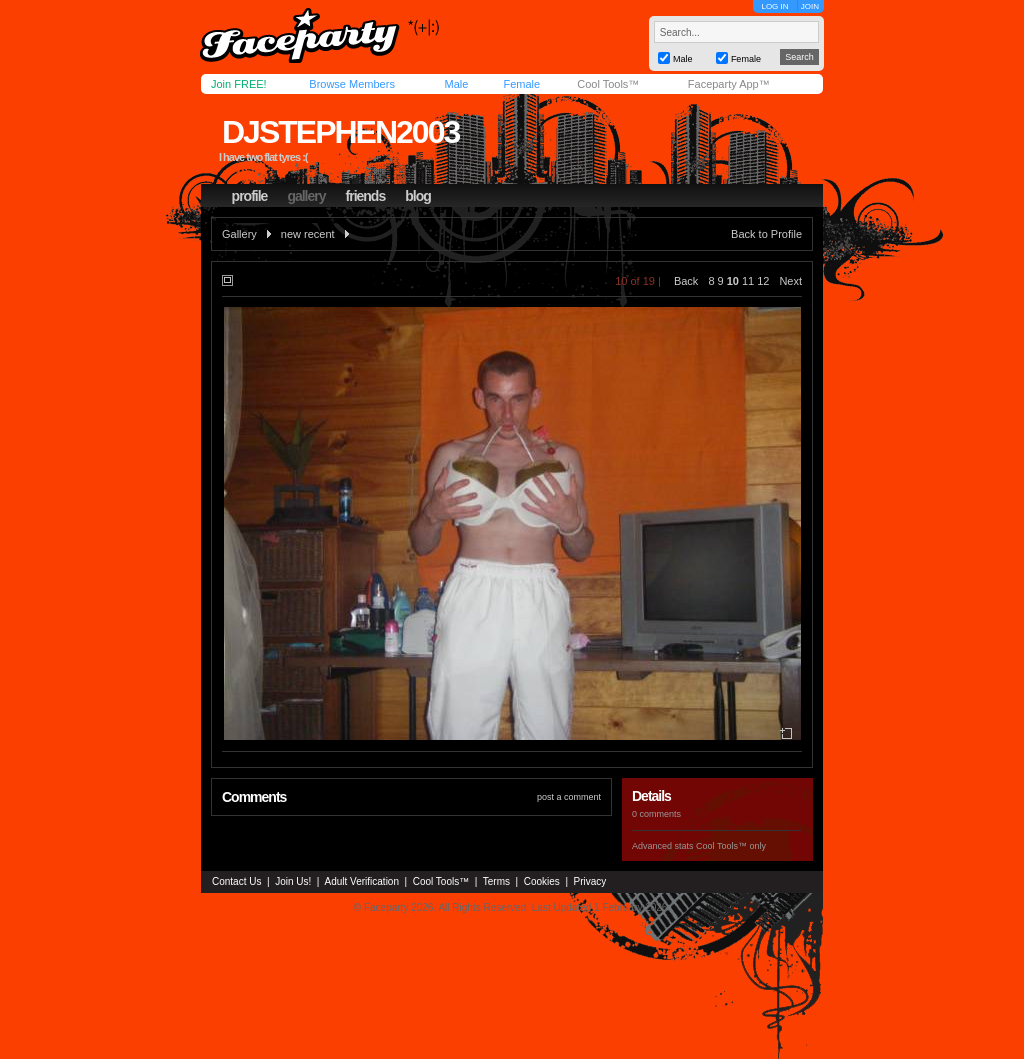 Image resolution: width=1024 pixels, height=1059 pixels. Describe the element at coordinates (542, 881) in the screenshot. I see `Cookies` at that location.